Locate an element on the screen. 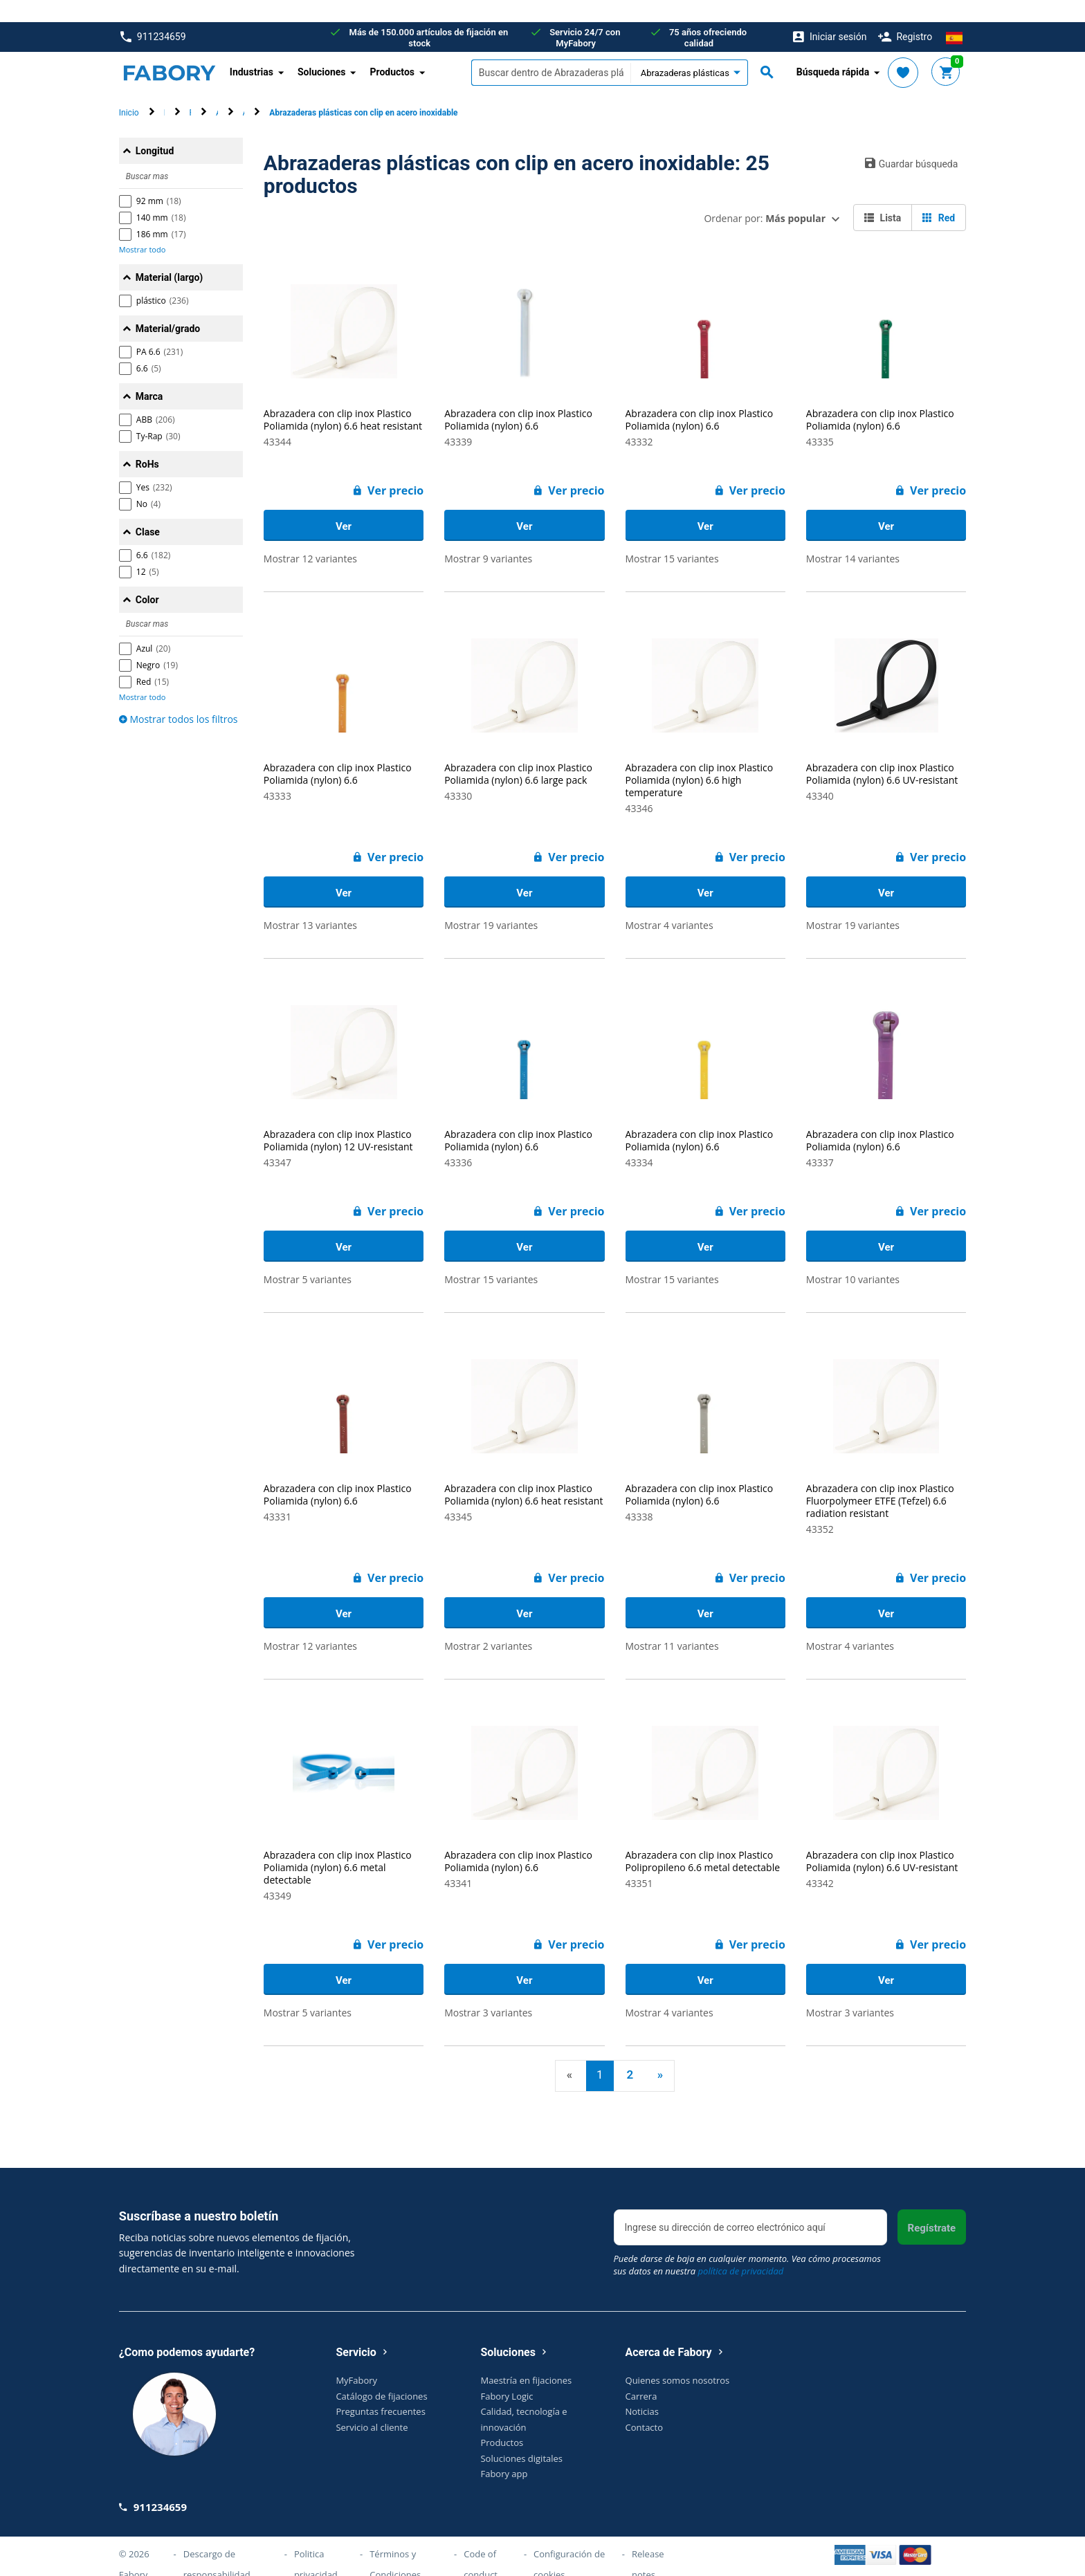 This screenshot has height=2576, width=1085. Mostrar 4 variantes is located at coordinates (669, 903).